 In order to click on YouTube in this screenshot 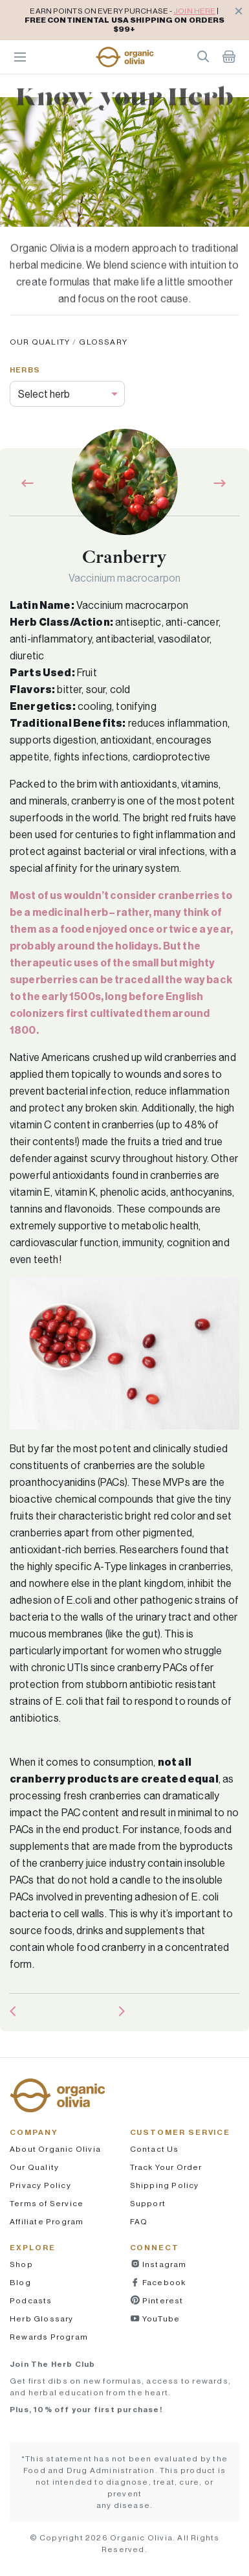, I will do `click(160, 2318)`.